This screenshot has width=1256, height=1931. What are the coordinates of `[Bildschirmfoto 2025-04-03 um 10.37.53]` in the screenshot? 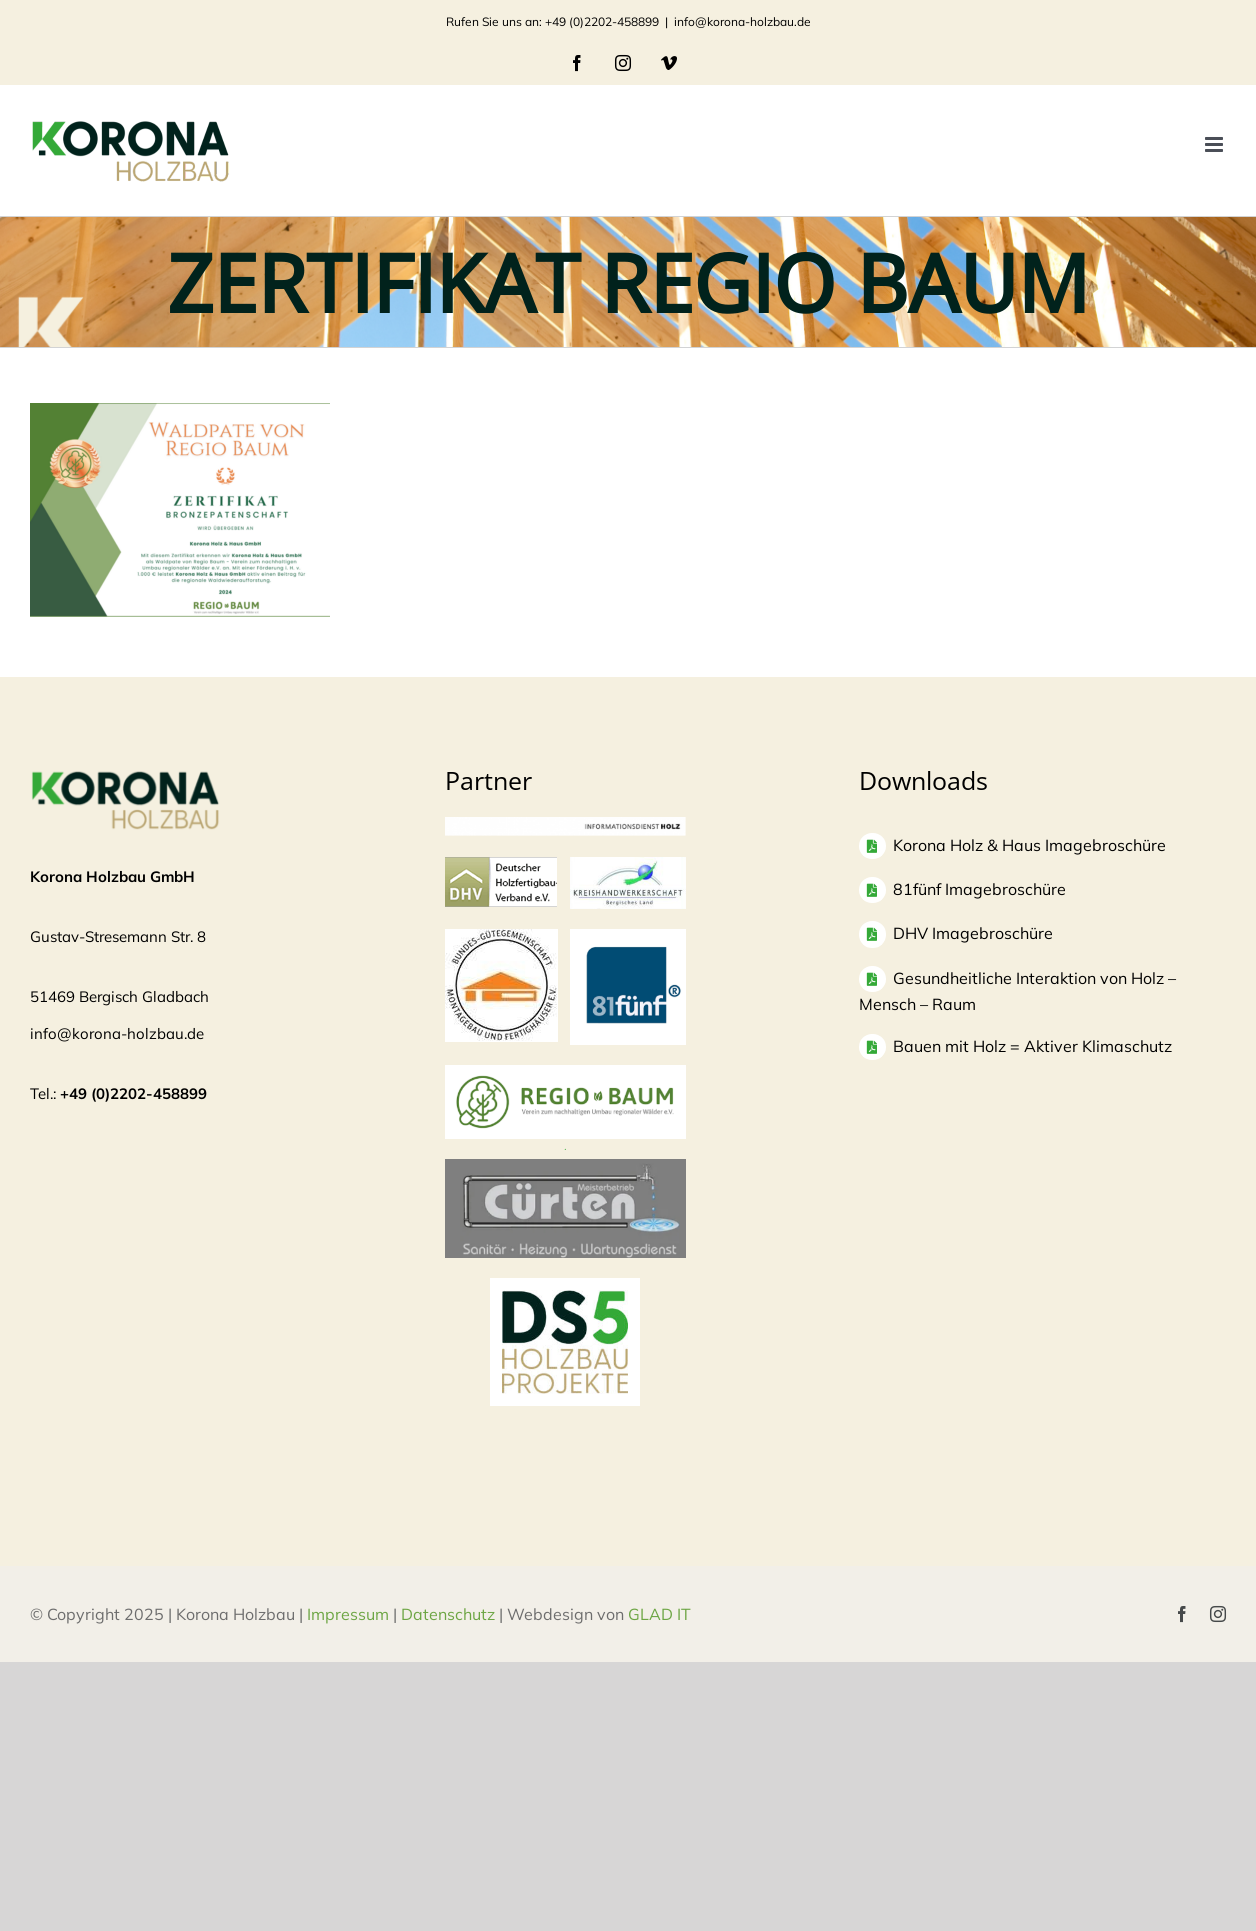 It's located at (566, 1168).